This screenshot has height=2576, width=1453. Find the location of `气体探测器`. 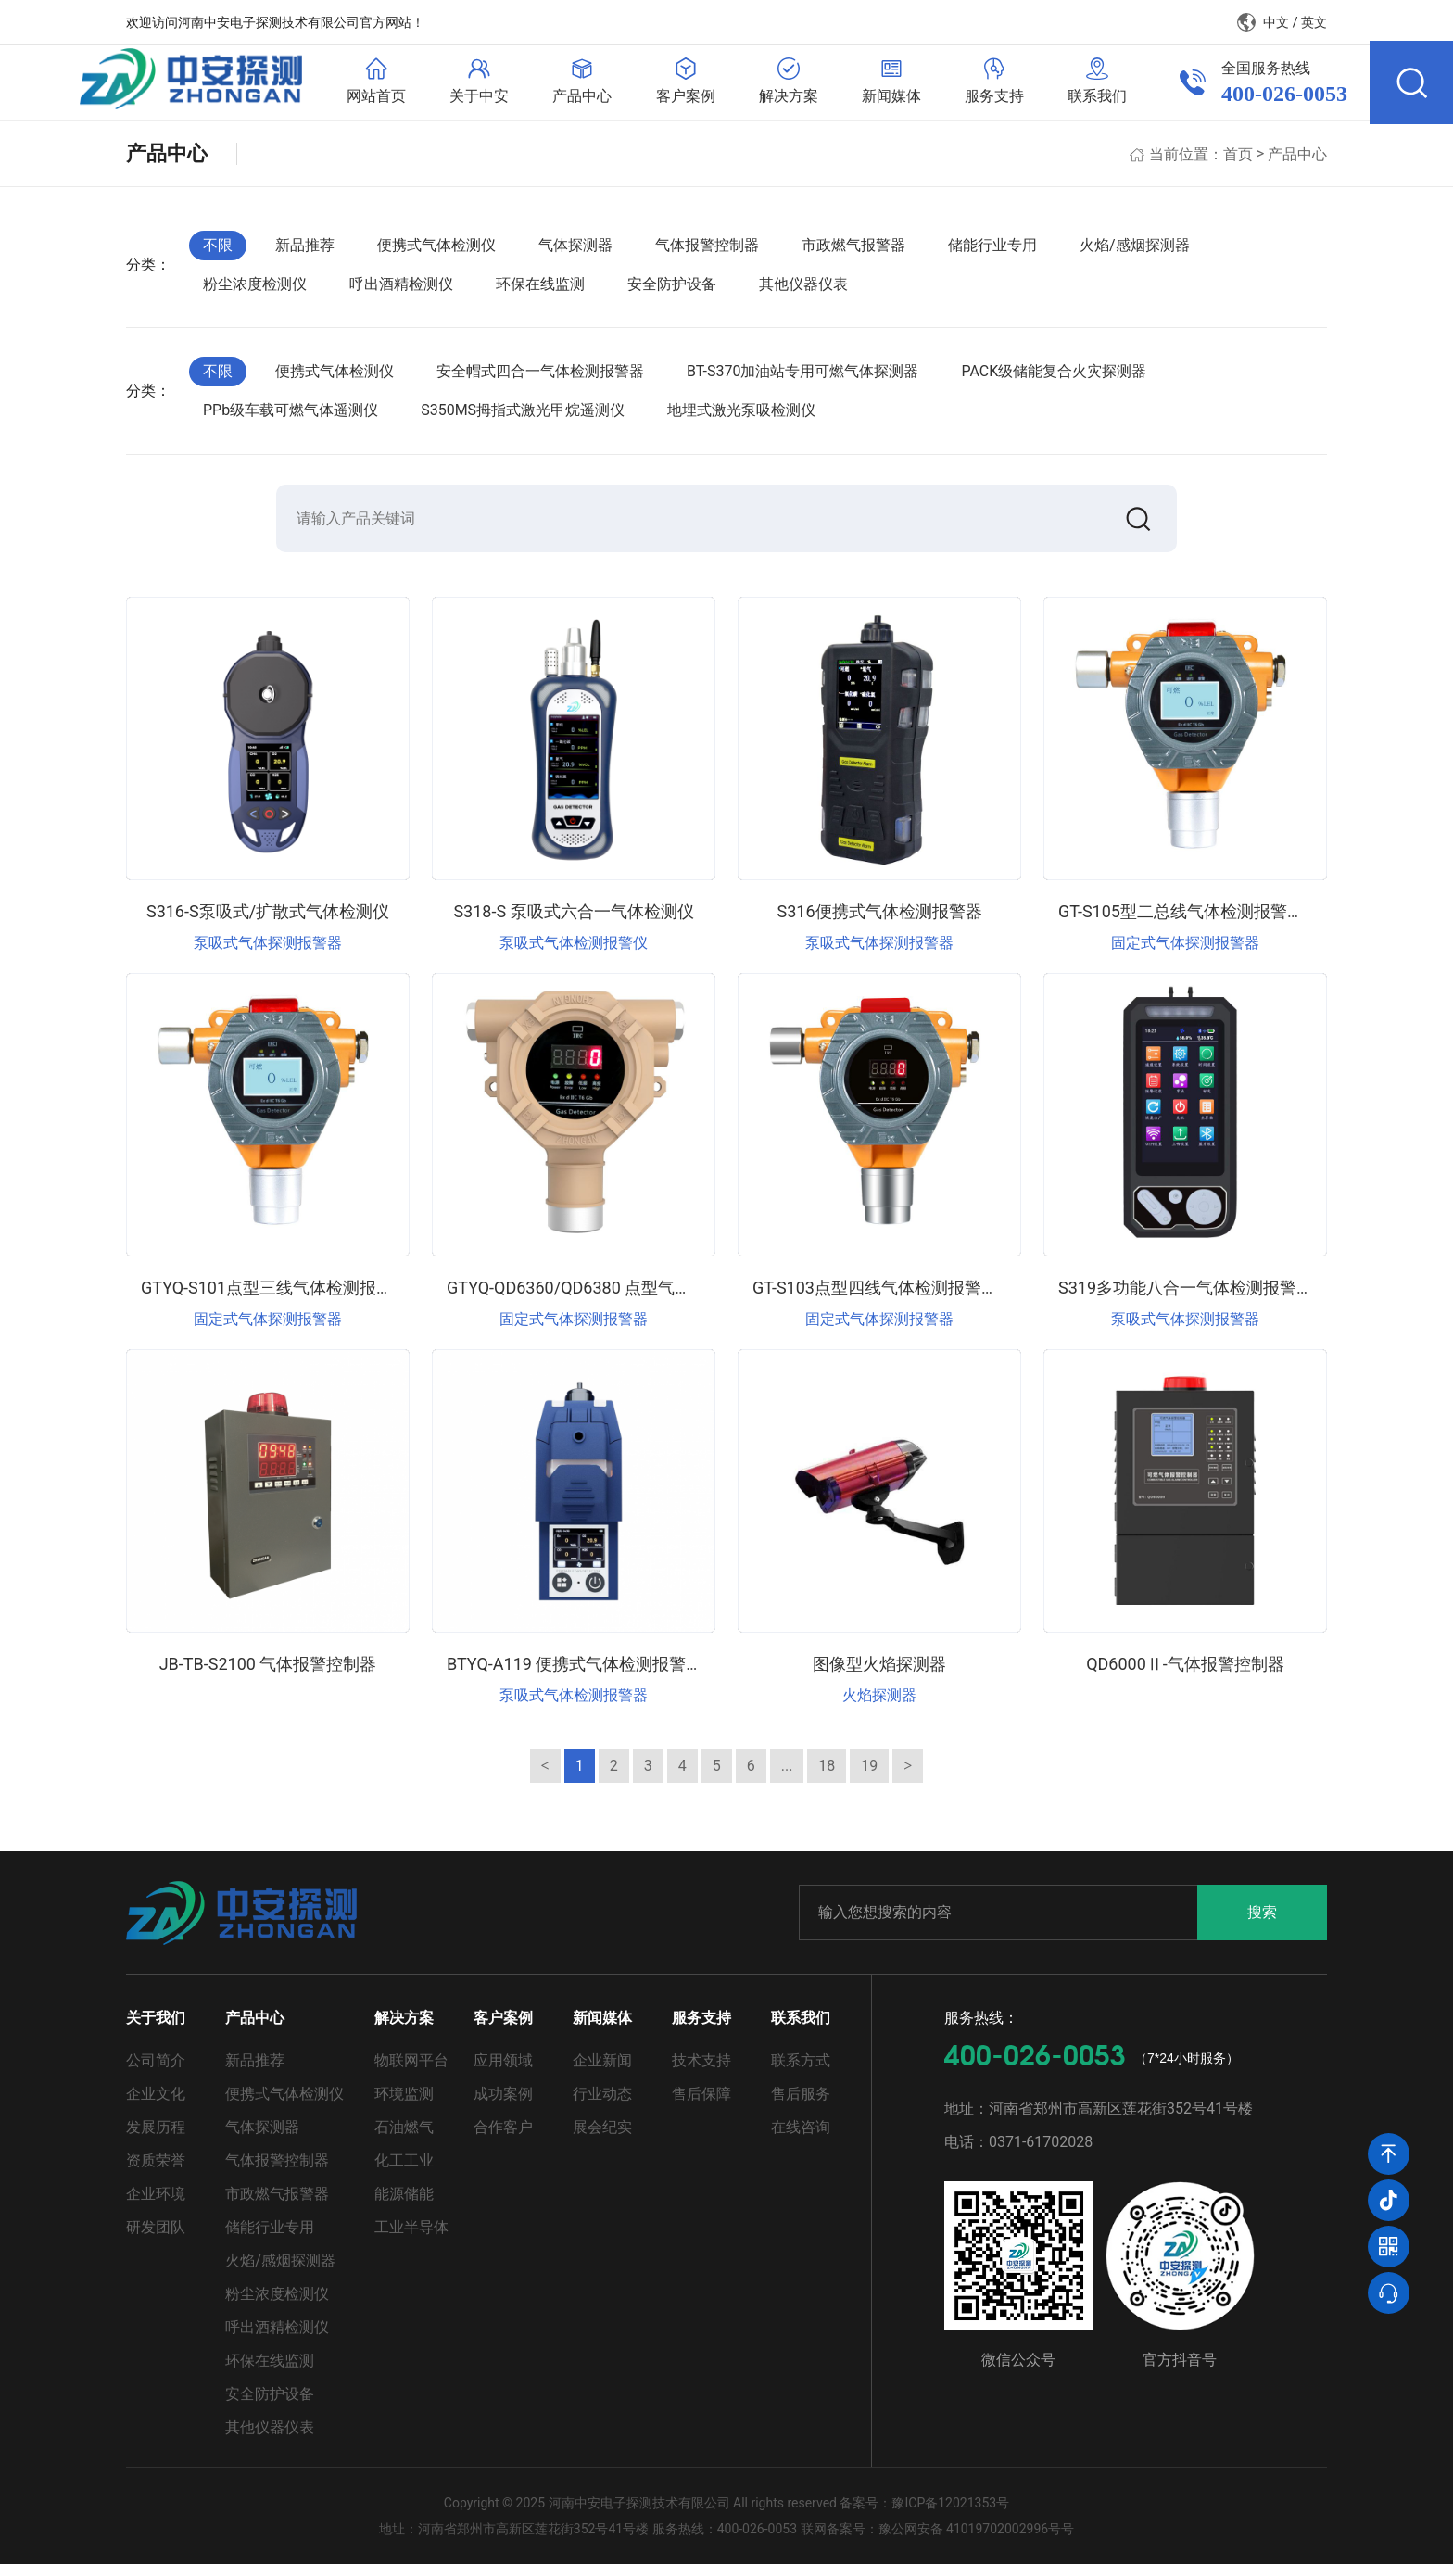

气体探测器 is located at coordinates (575, 253).